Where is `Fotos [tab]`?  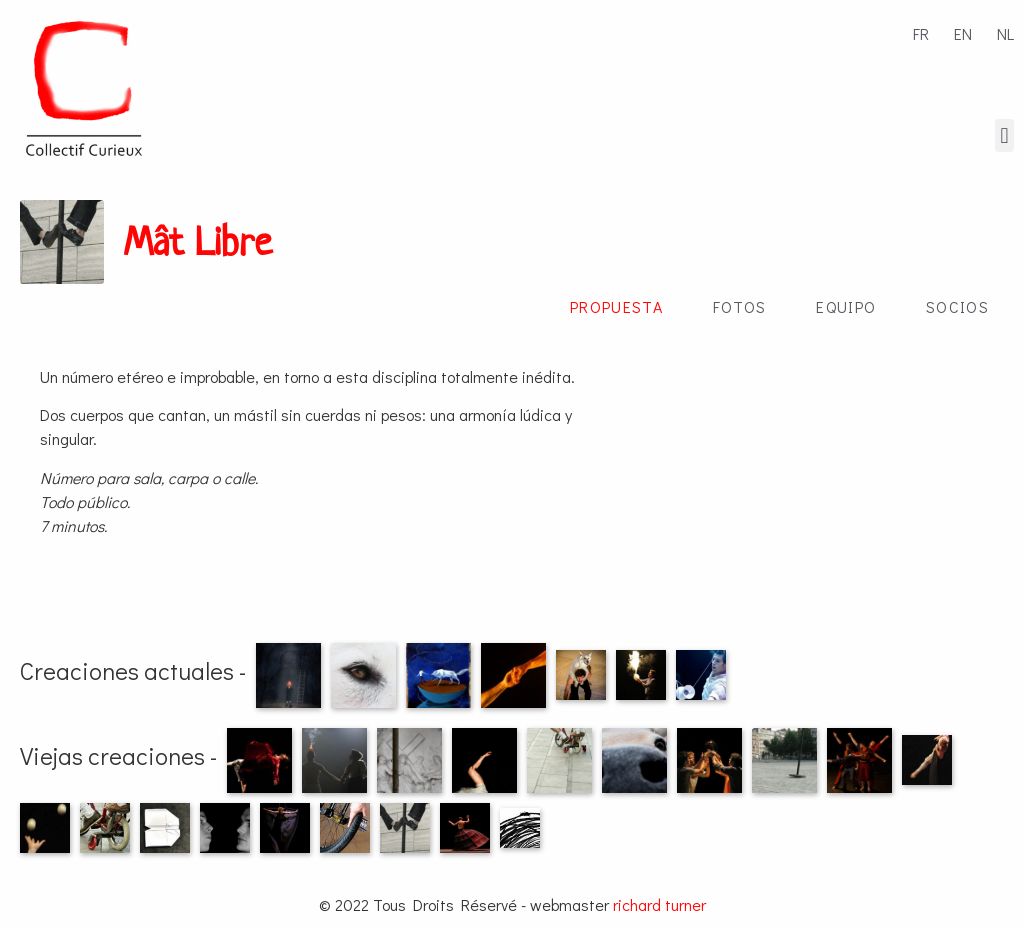
Fotos [tab] is located at coordinates (740, 306).